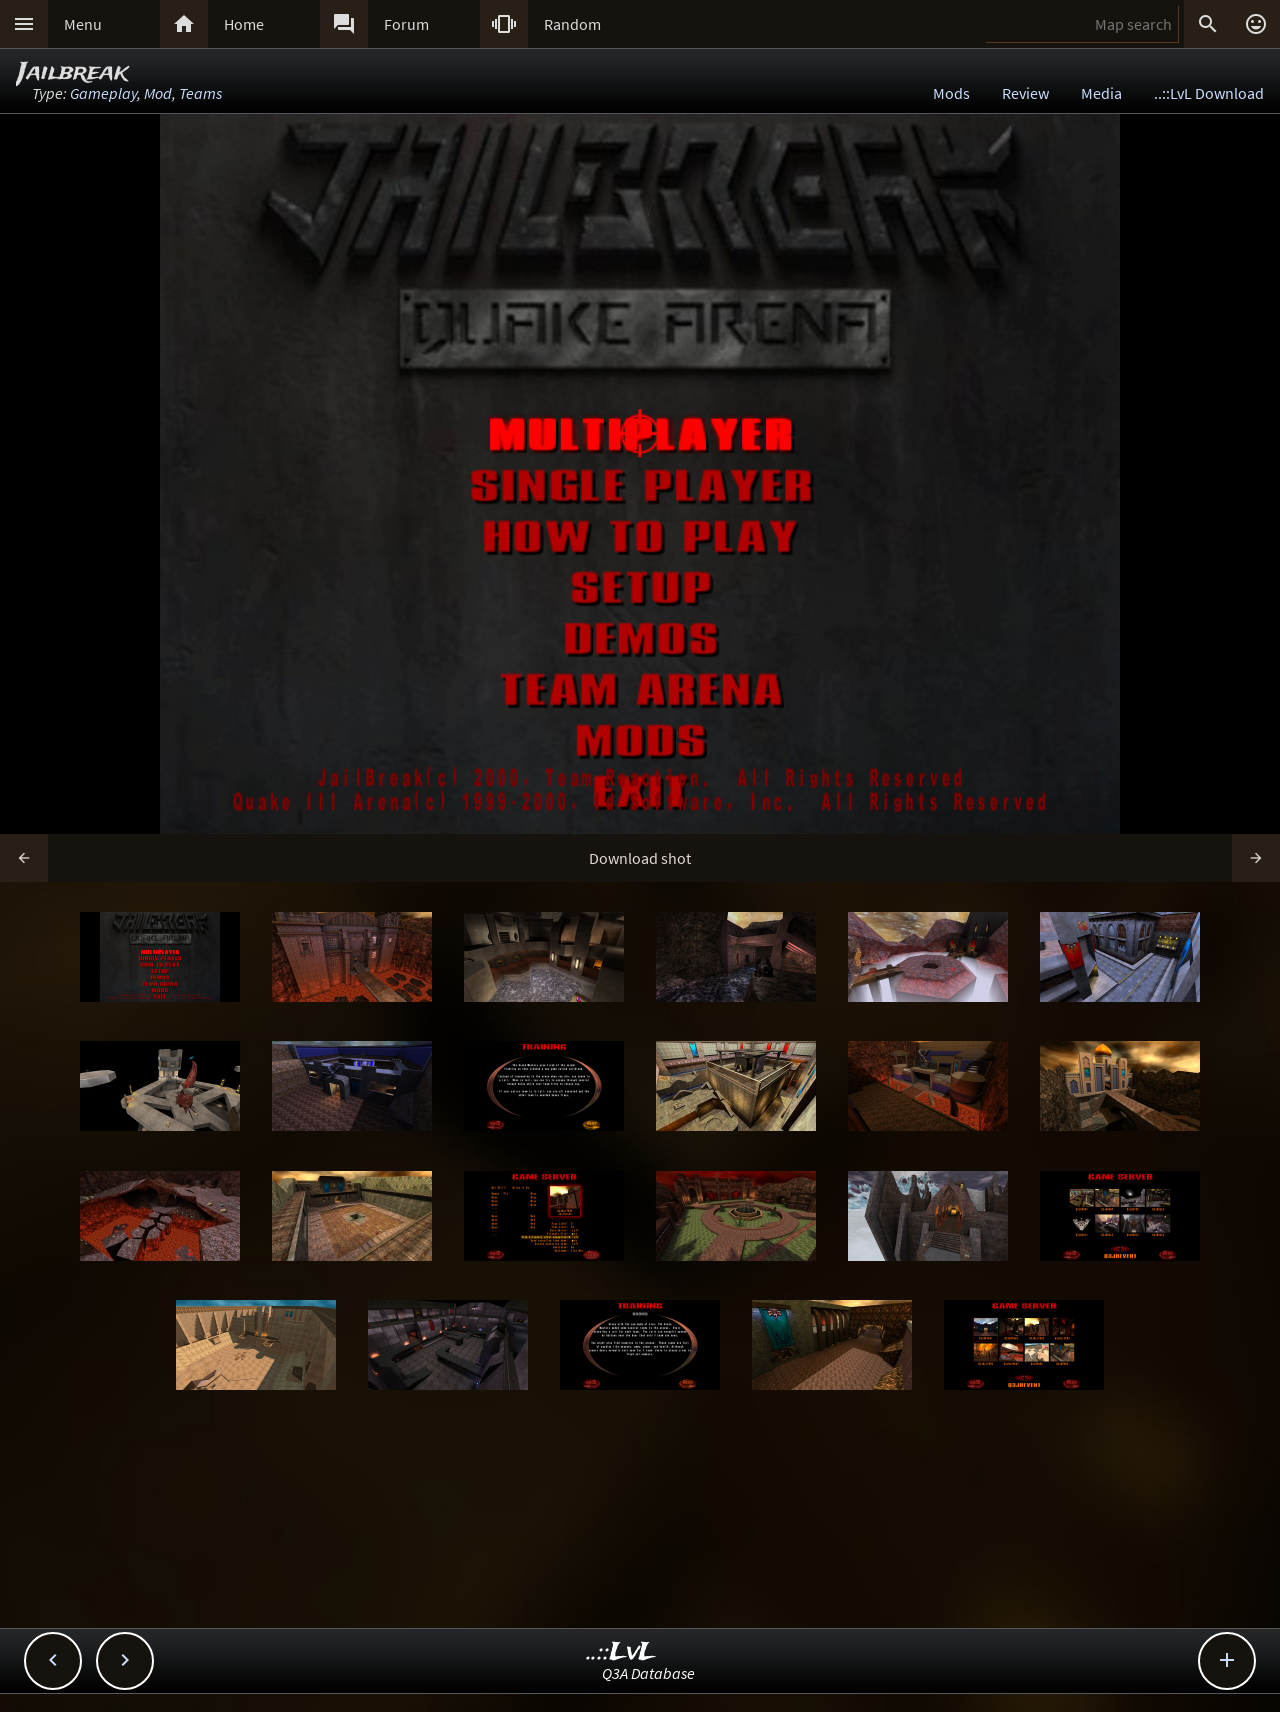 The image size is (1280, 1712). Describe the element at coordinates (621, 1652) in the screenshot. I see `..::LvL` at that location.